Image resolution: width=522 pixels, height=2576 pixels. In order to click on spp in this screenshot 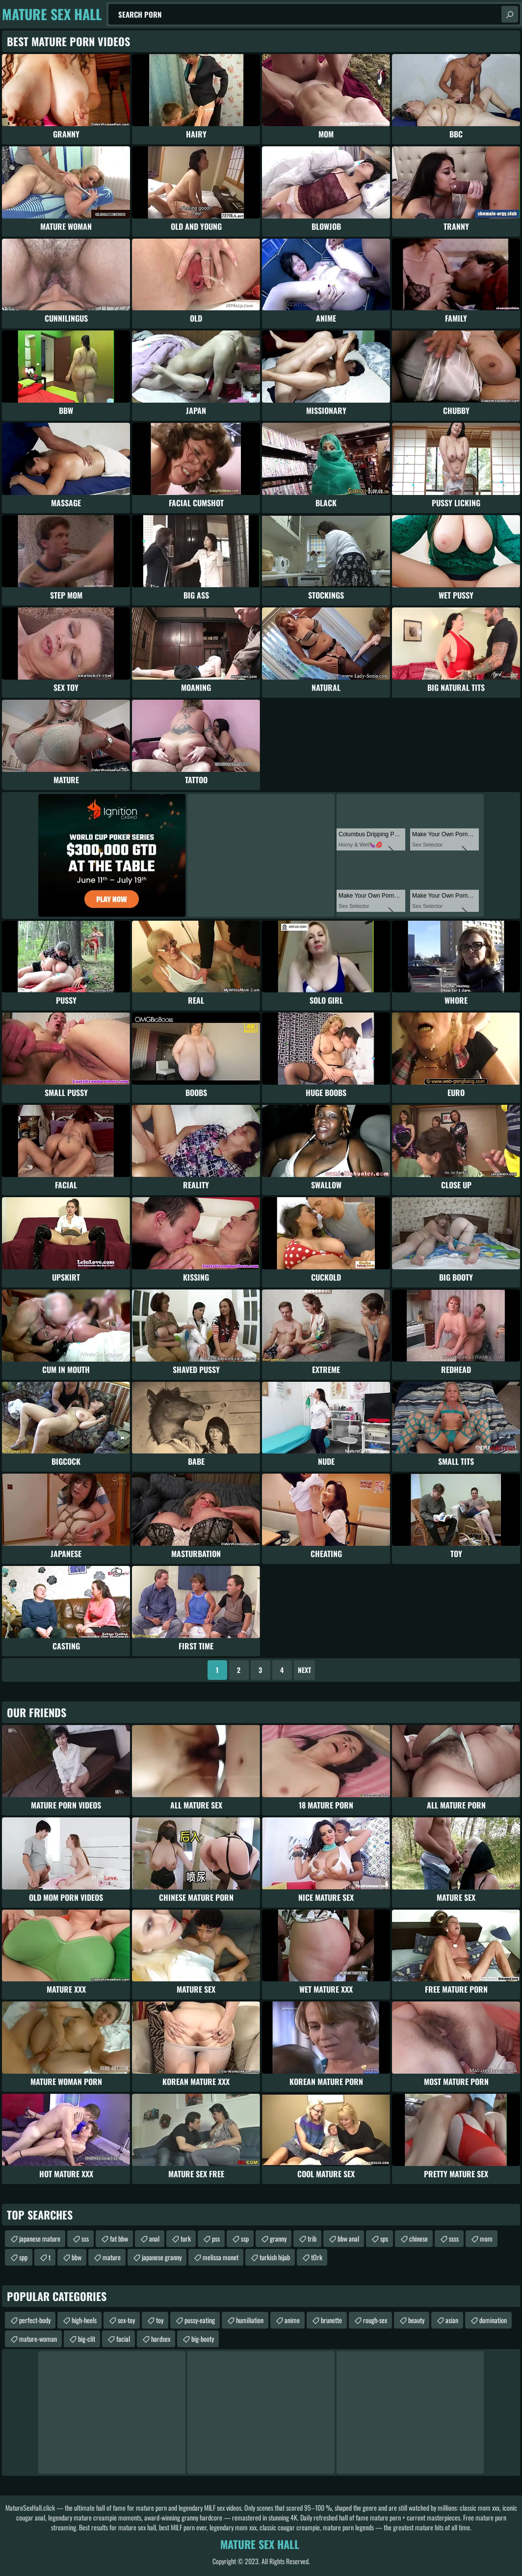, I will do `click(23, 2257)`.